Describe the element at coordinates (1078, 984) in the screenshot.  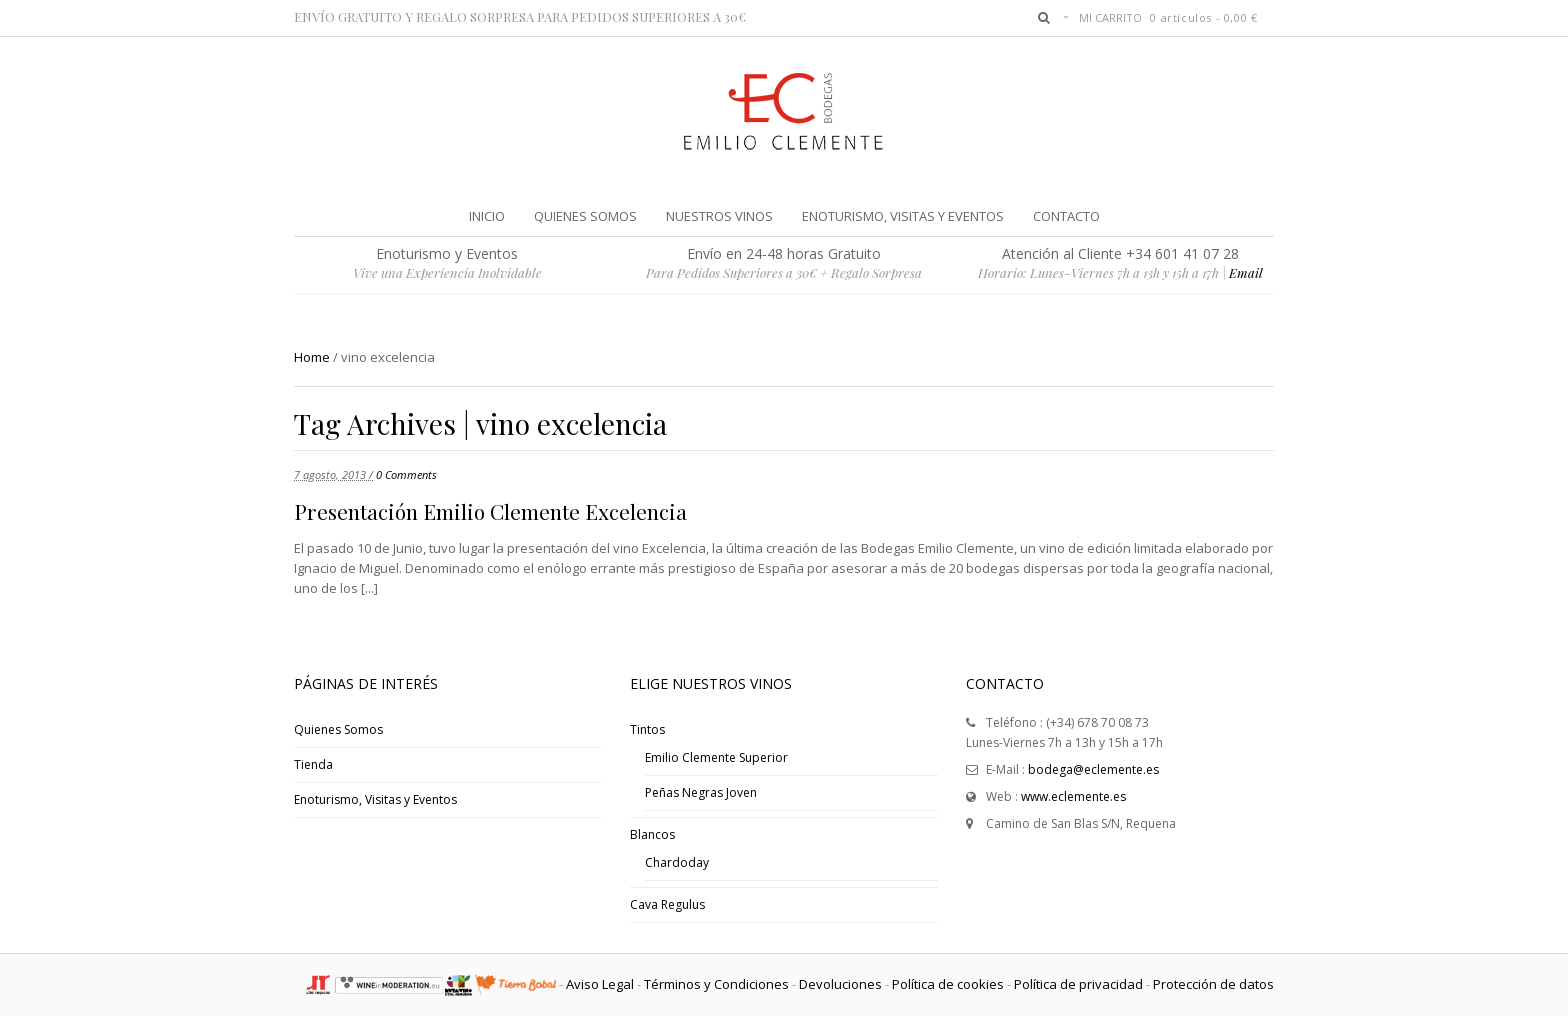
I see `Política de privacidad` at that location.